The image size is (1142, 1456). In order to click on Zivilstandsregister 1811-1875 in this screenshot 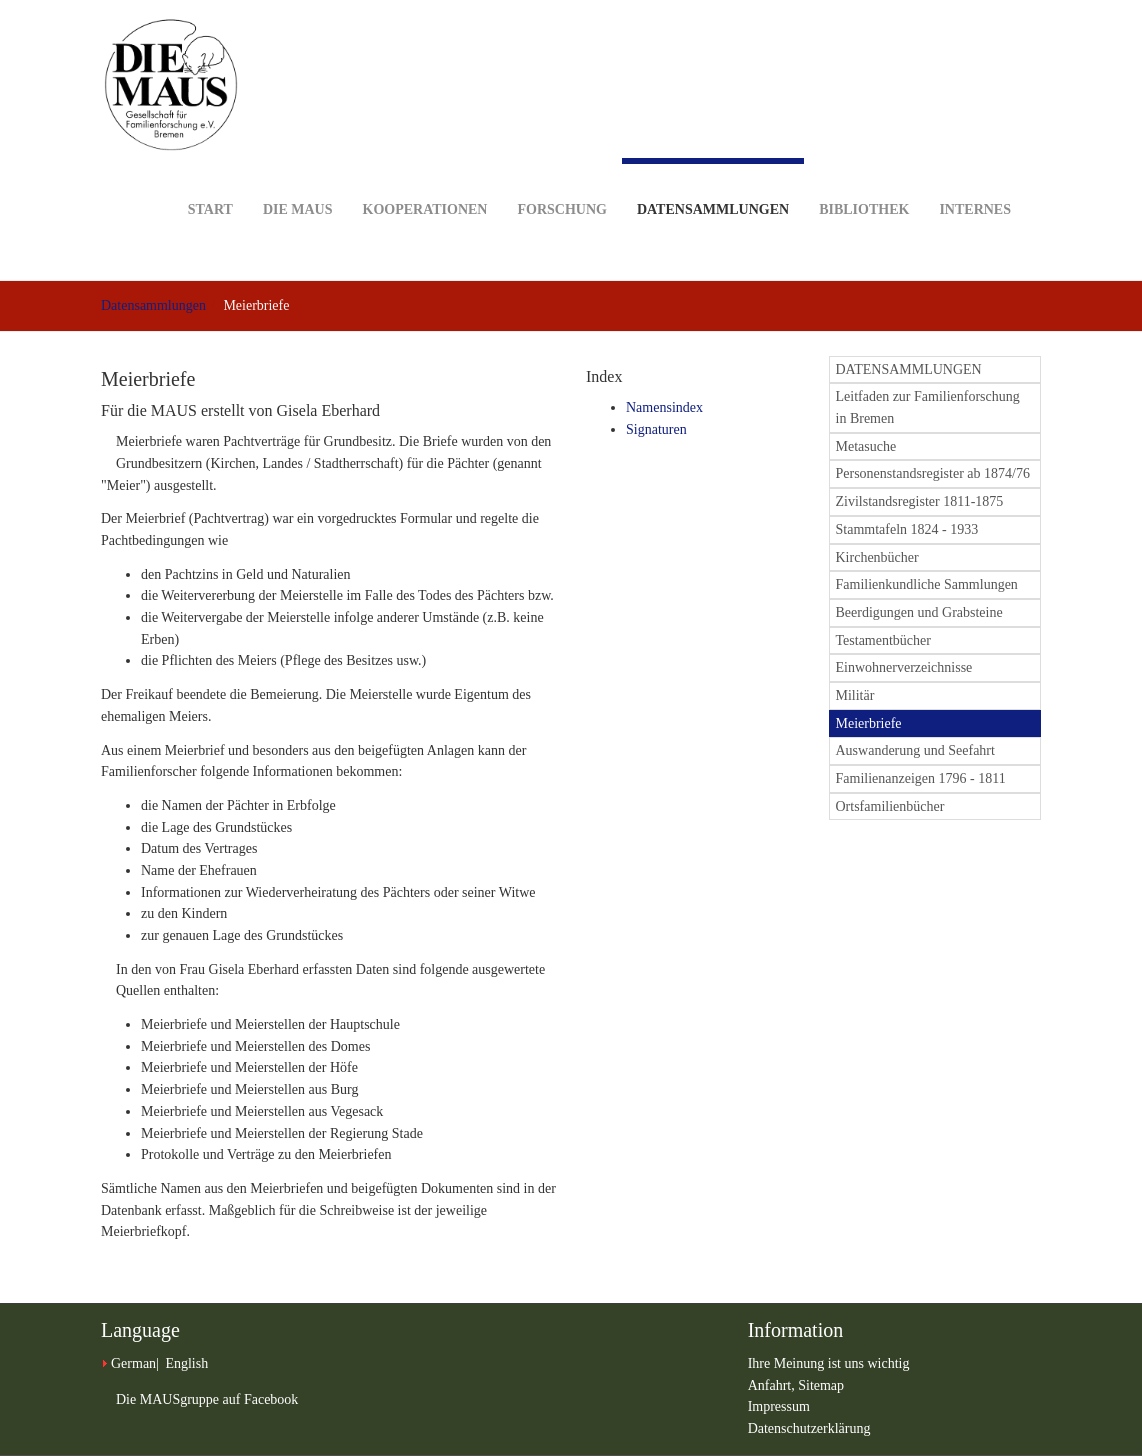, I will do `click(920, 501)`.